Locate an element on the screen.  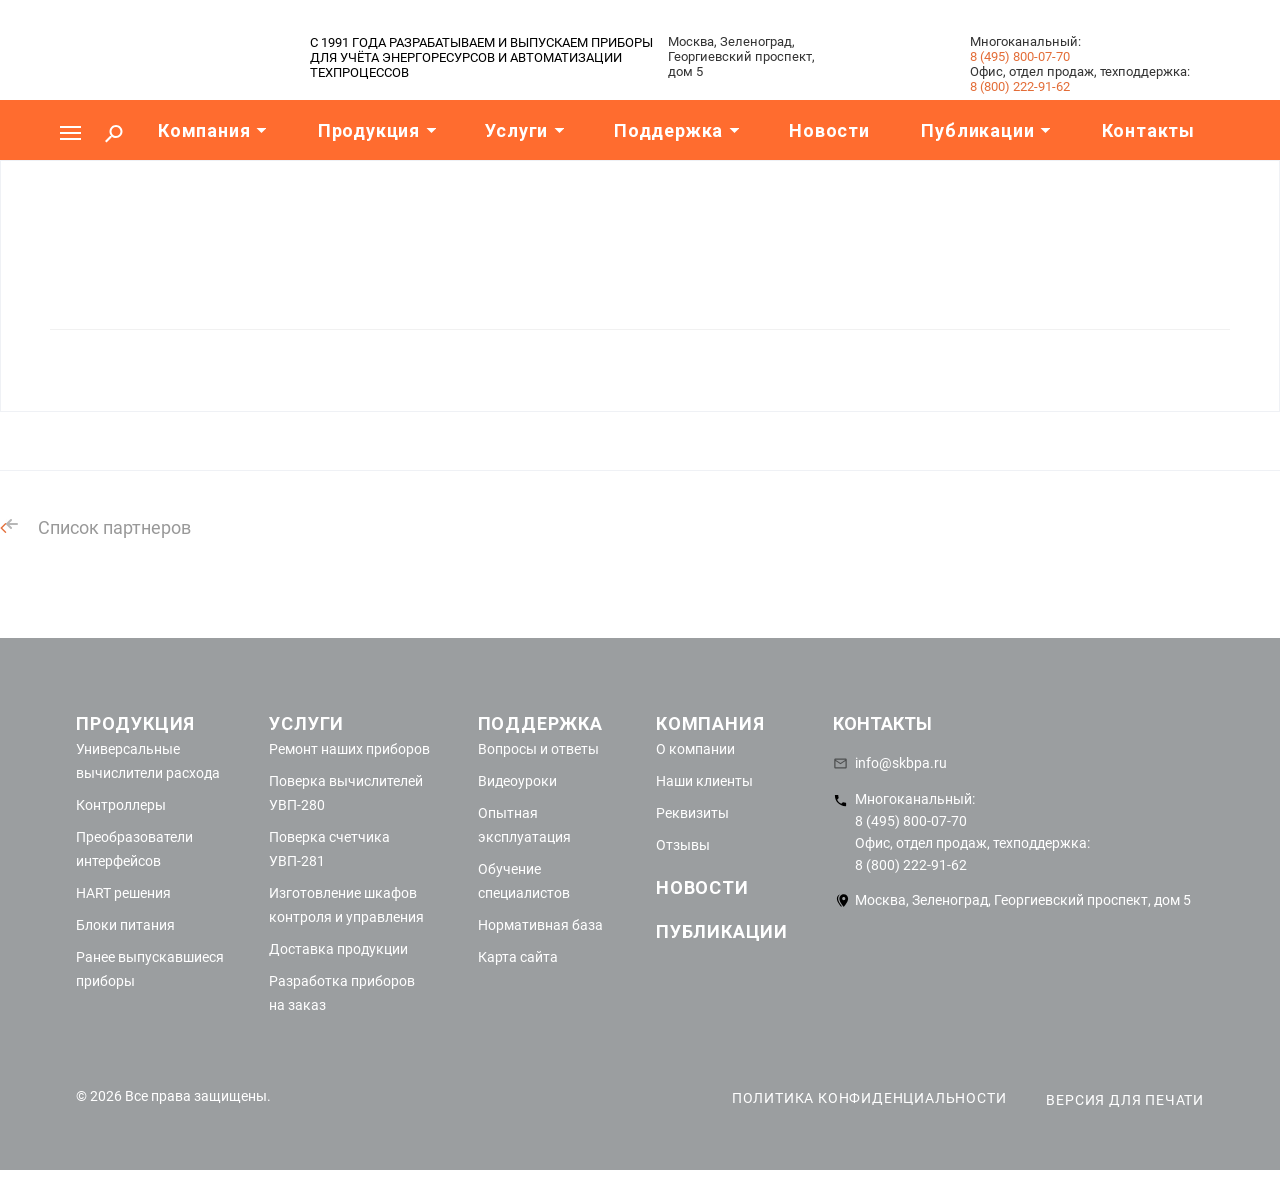
Доставка продукции is located at coordinates (338, 949).